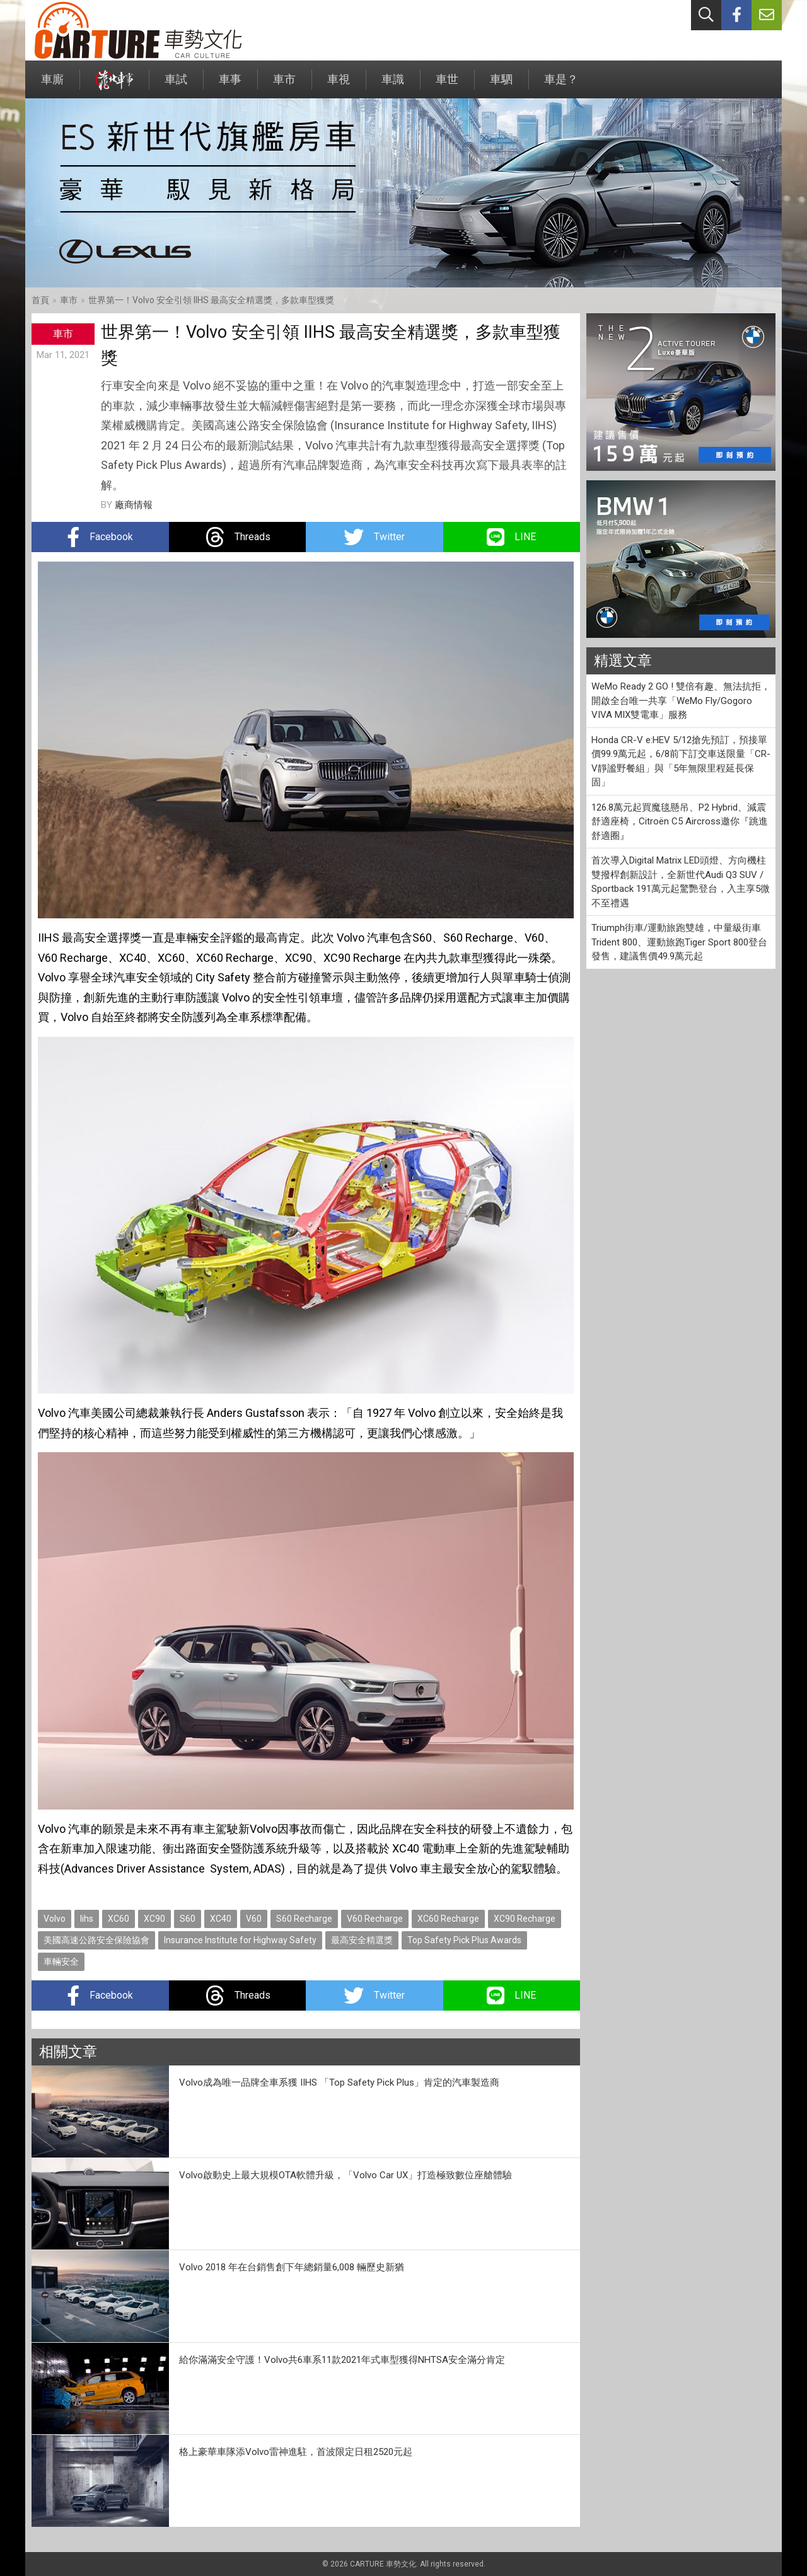  Describe the element at coordinates (134, 505) in the screenshot. I see `廠商情報` at that location.